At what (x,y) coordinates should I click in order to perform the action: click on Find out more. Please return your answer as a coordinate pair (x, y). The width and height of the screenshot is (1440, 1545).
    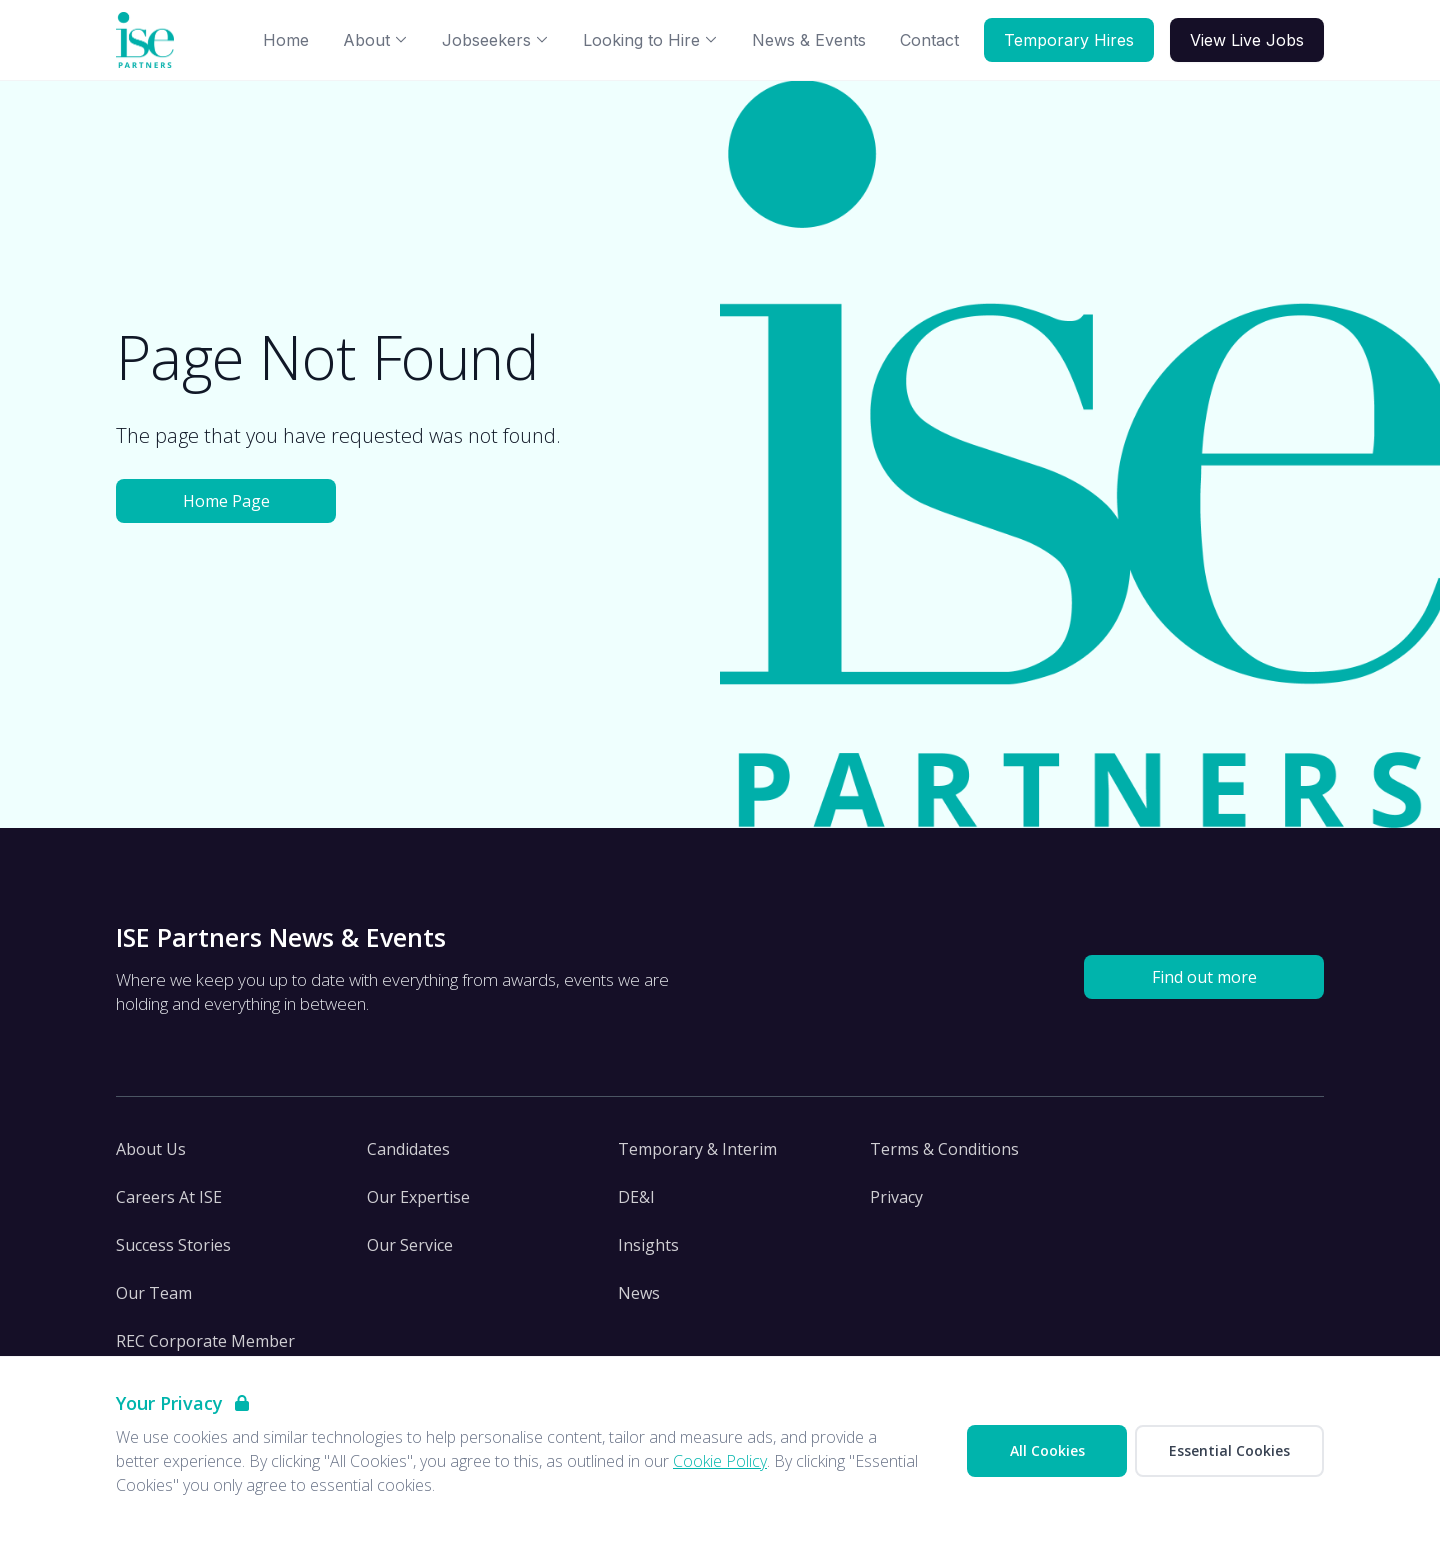
    Looking at the image, I should click on (1204, 977).